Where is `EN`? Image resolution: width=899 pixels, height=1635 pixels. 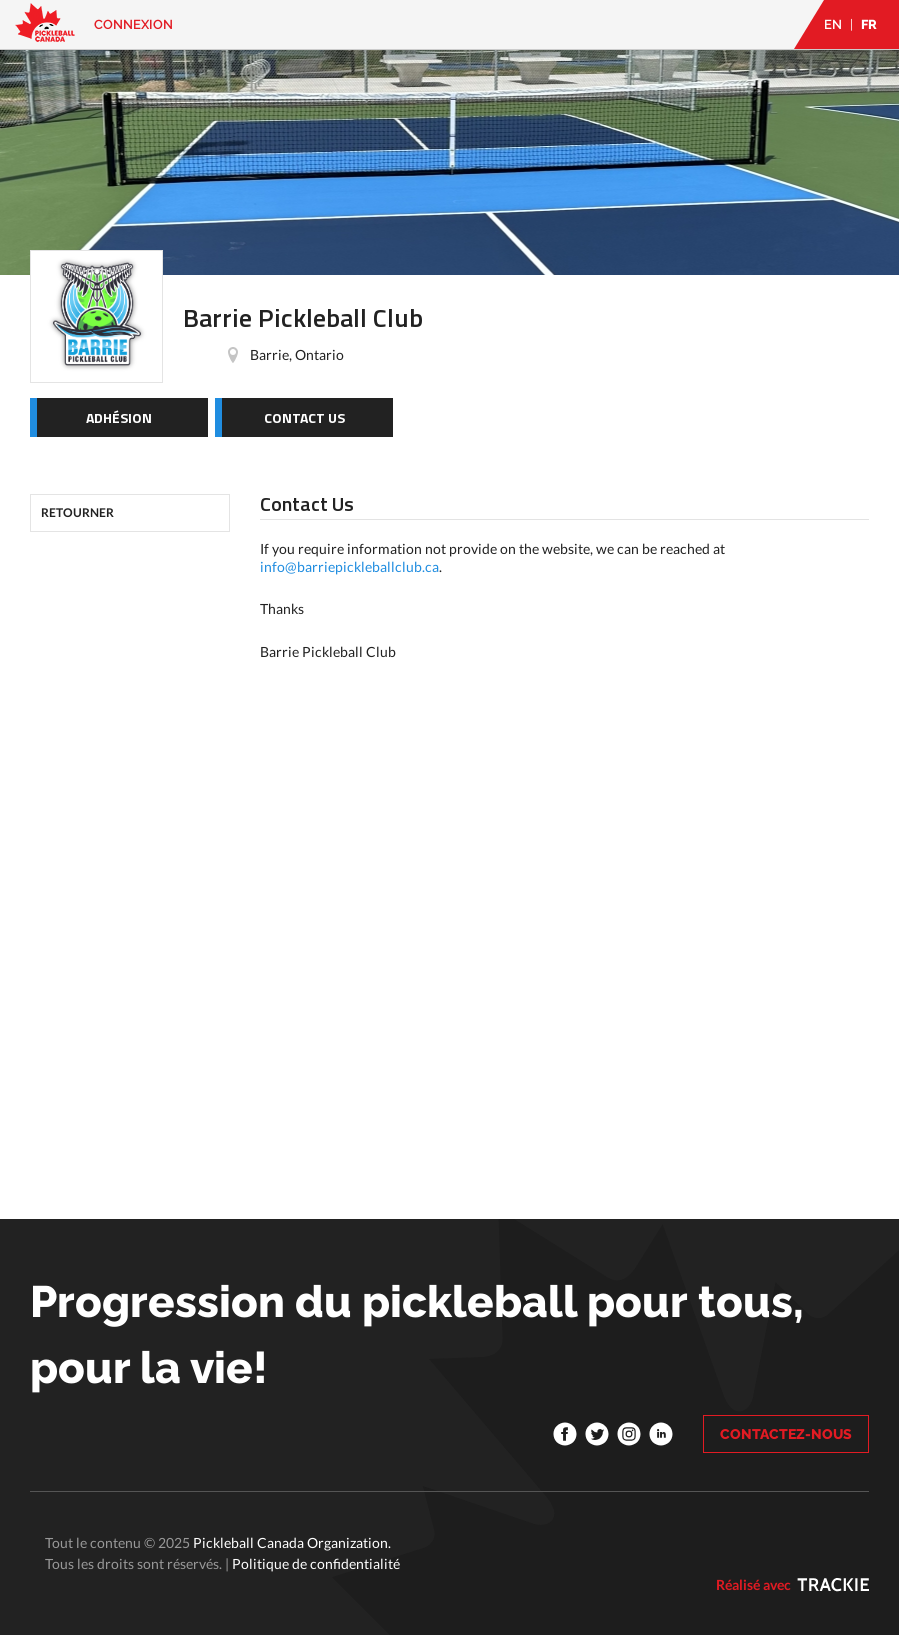
EN is located at coordinates (833, 24).